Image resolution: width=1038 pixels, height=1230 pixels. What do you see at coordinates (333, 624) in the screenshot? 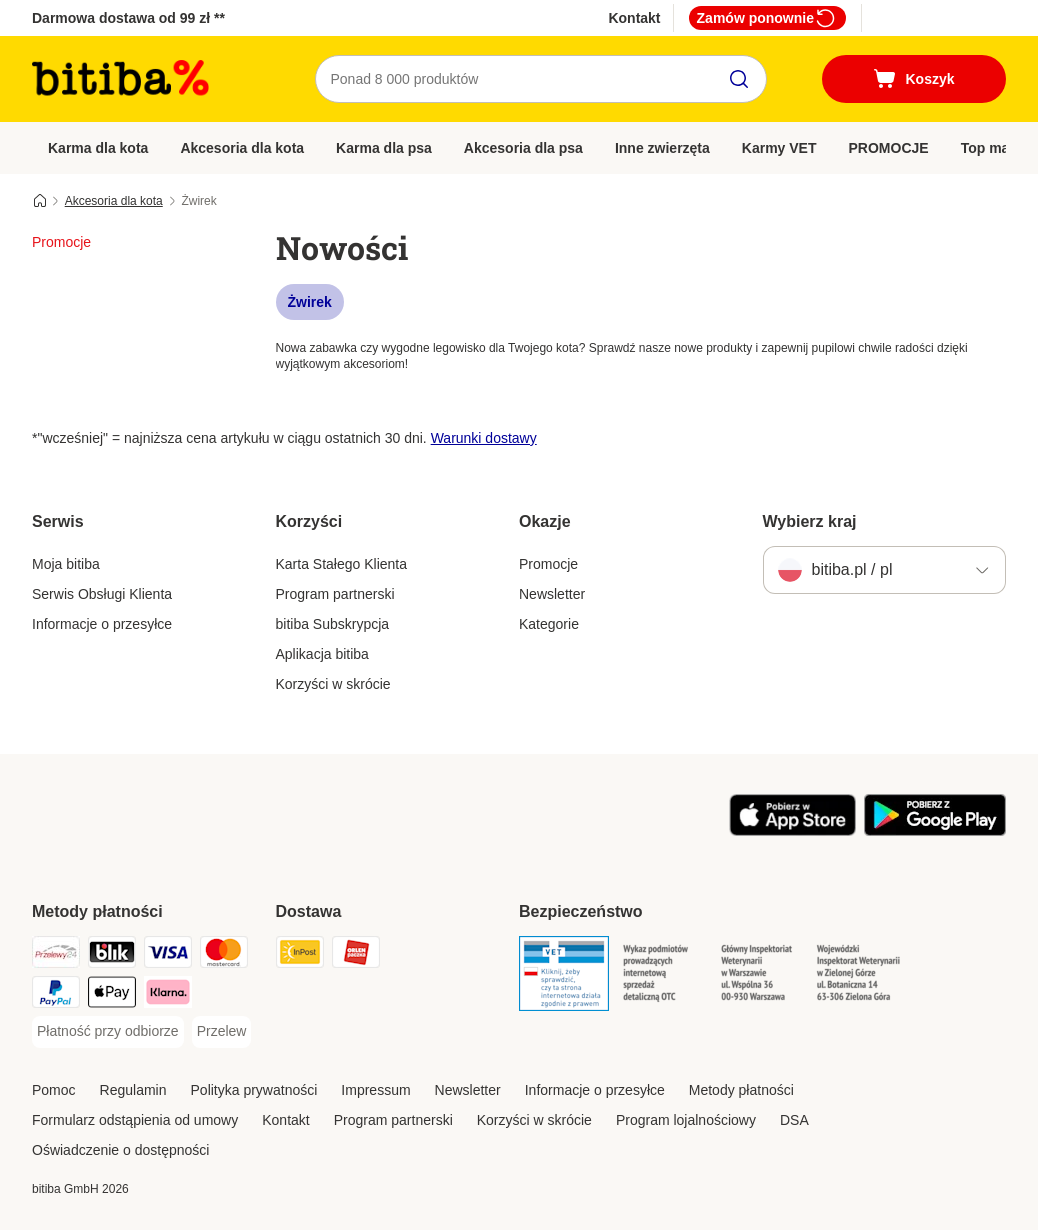
I see `bitiba Subskrypcja` at bounding box center [333, 624].